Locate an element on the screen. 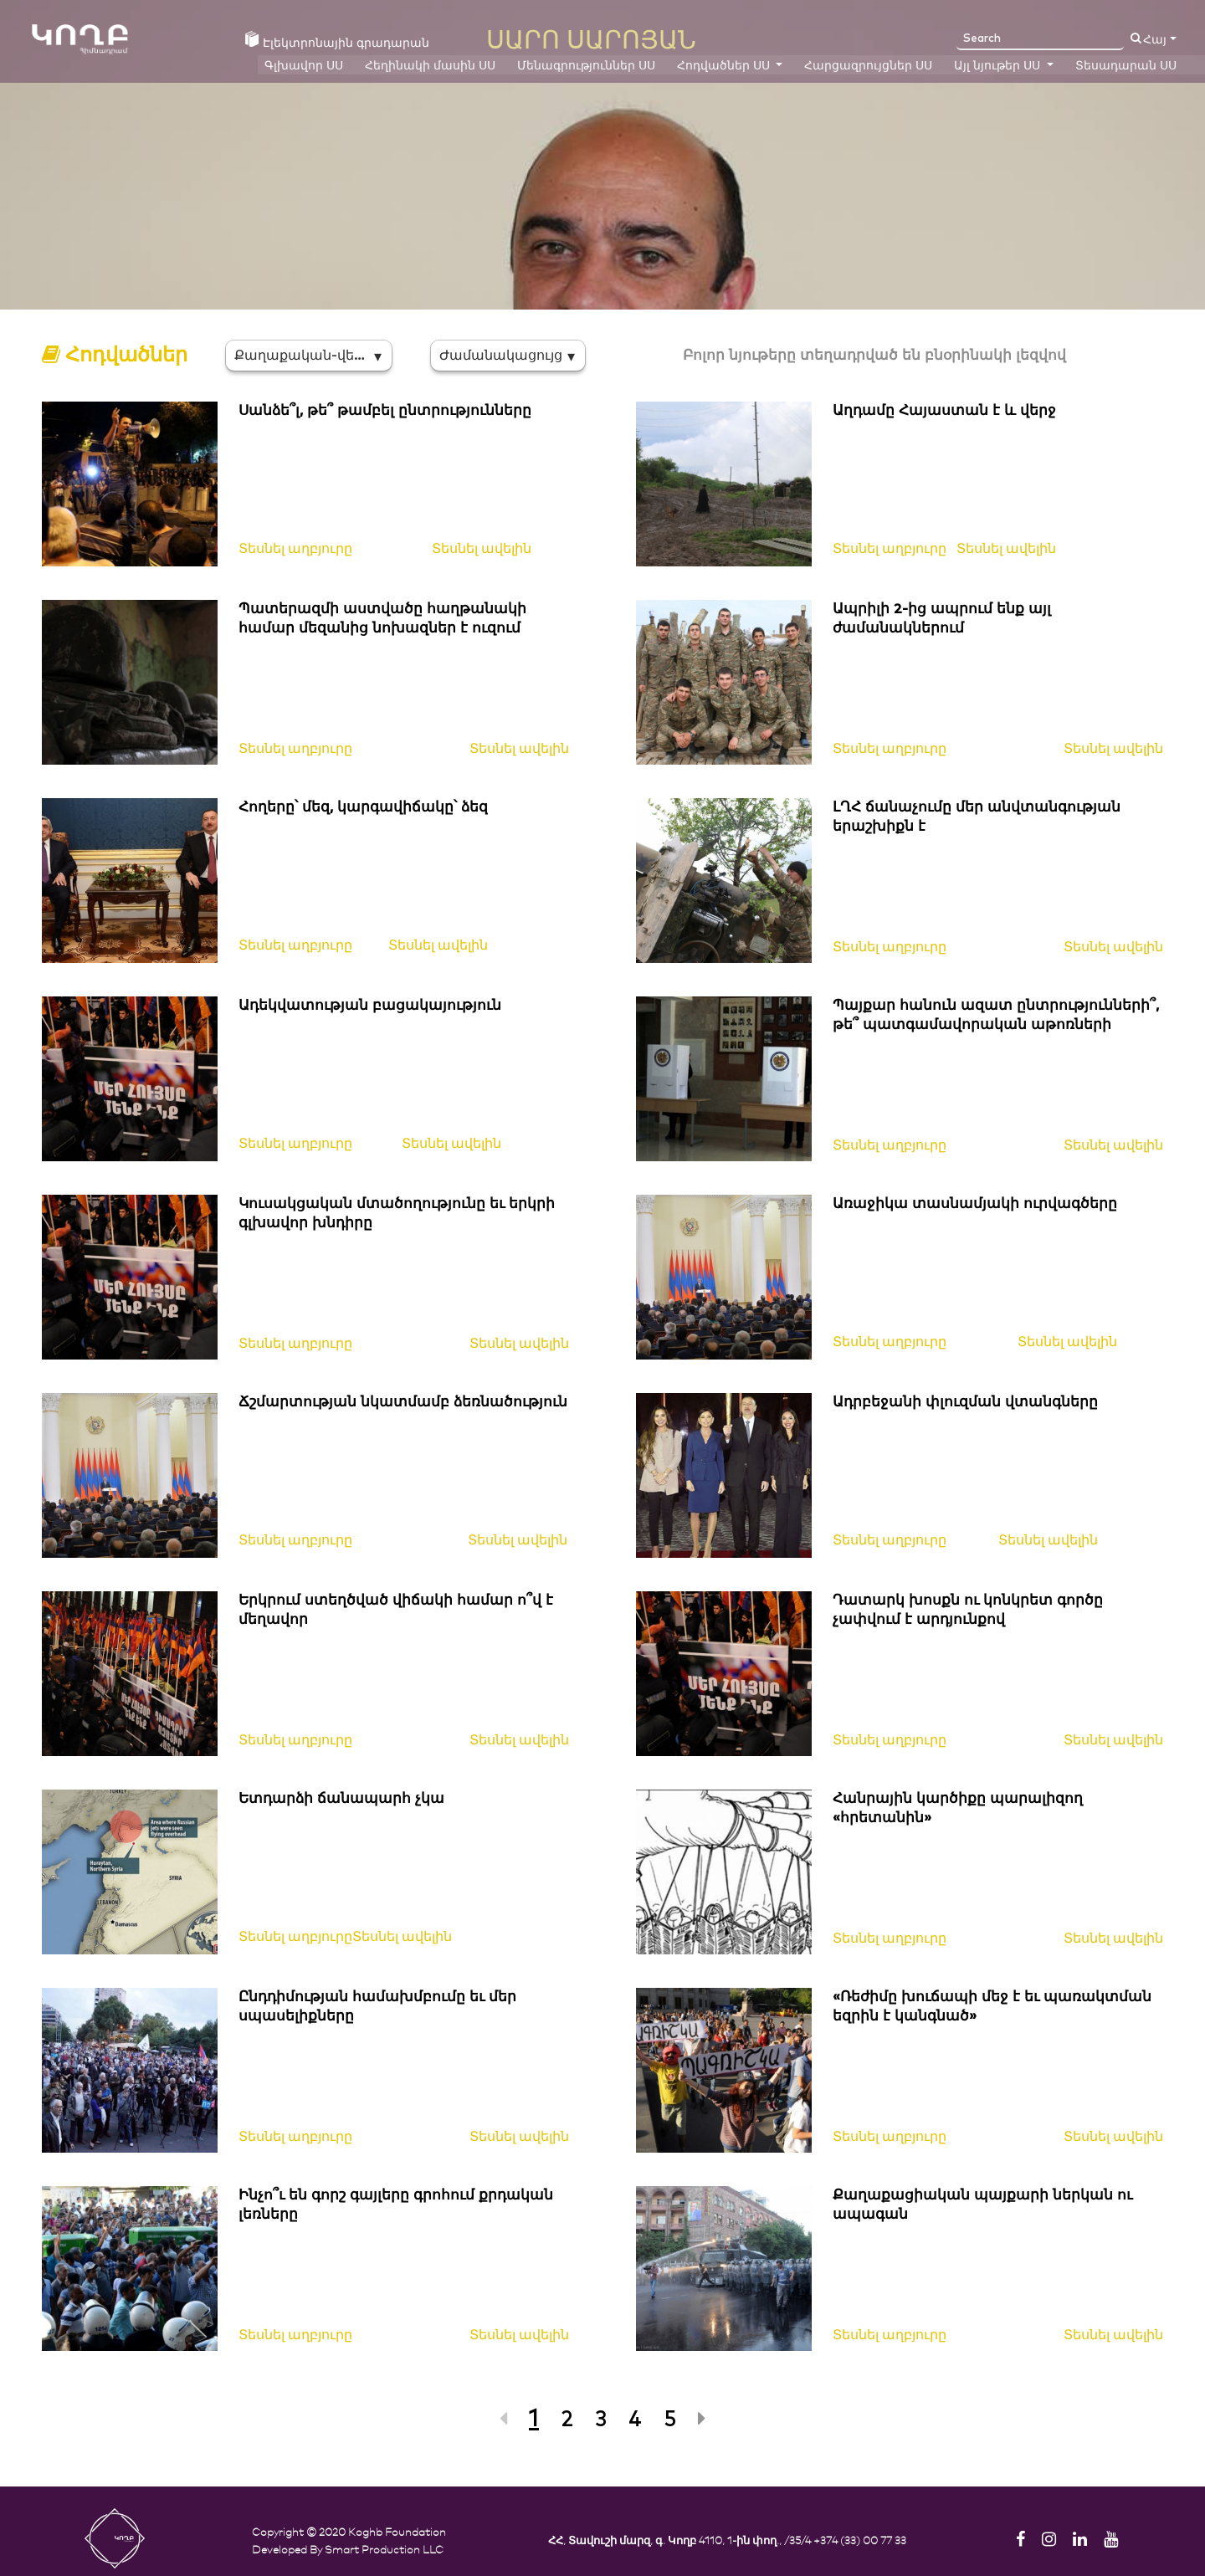 The image size is (1205, 2576). Այլ նյութեր ՍՍ is located at coordinates (998, 66).